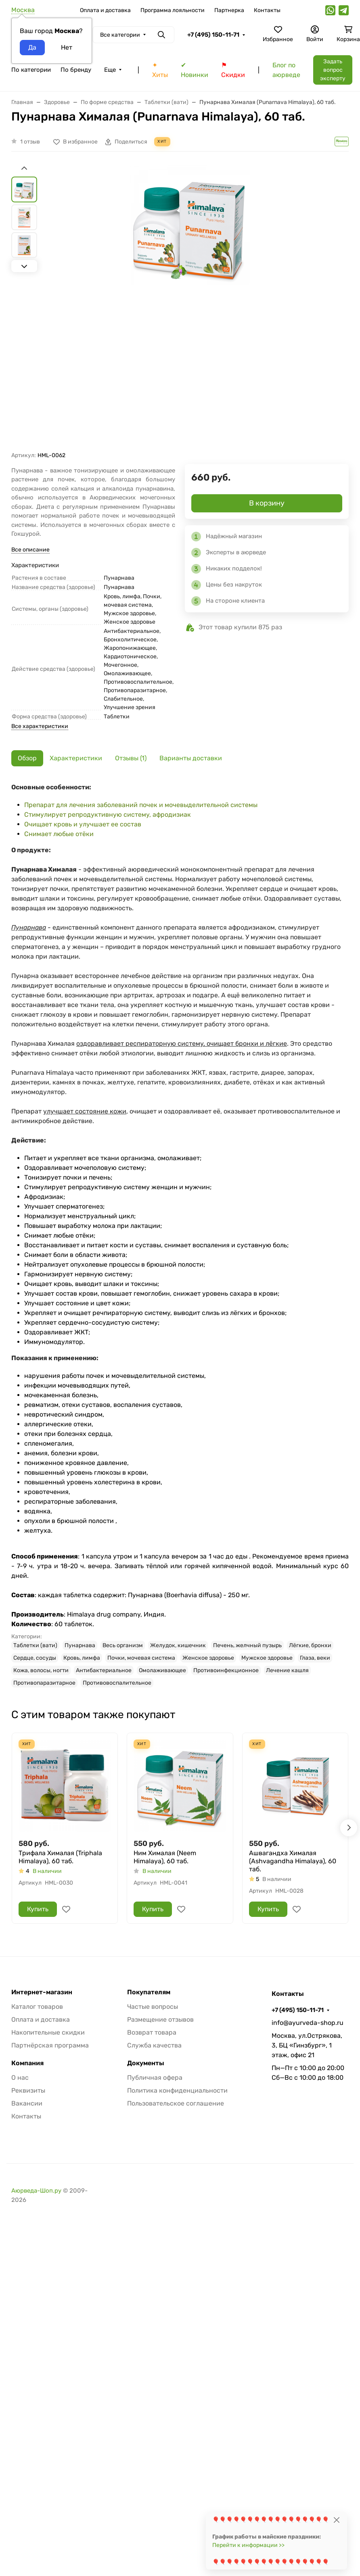 This screenshot has width=360, height=2576. Describe the element at coordinates (145, 2063) in the screenshot. I see `Документы` at that location.